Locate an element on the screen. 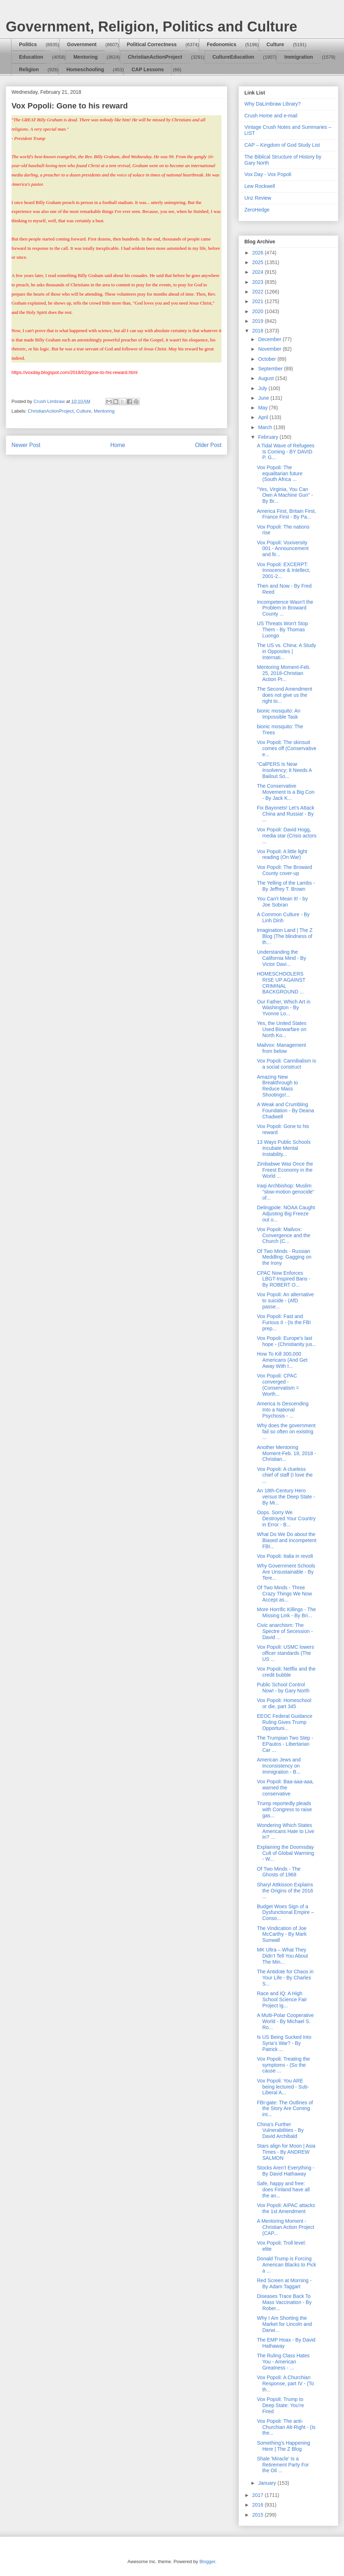 This screenshot has height=2576, width=344. Vox Popoli: Cannibalism is a social construct is located at coordinates (286, 1064).